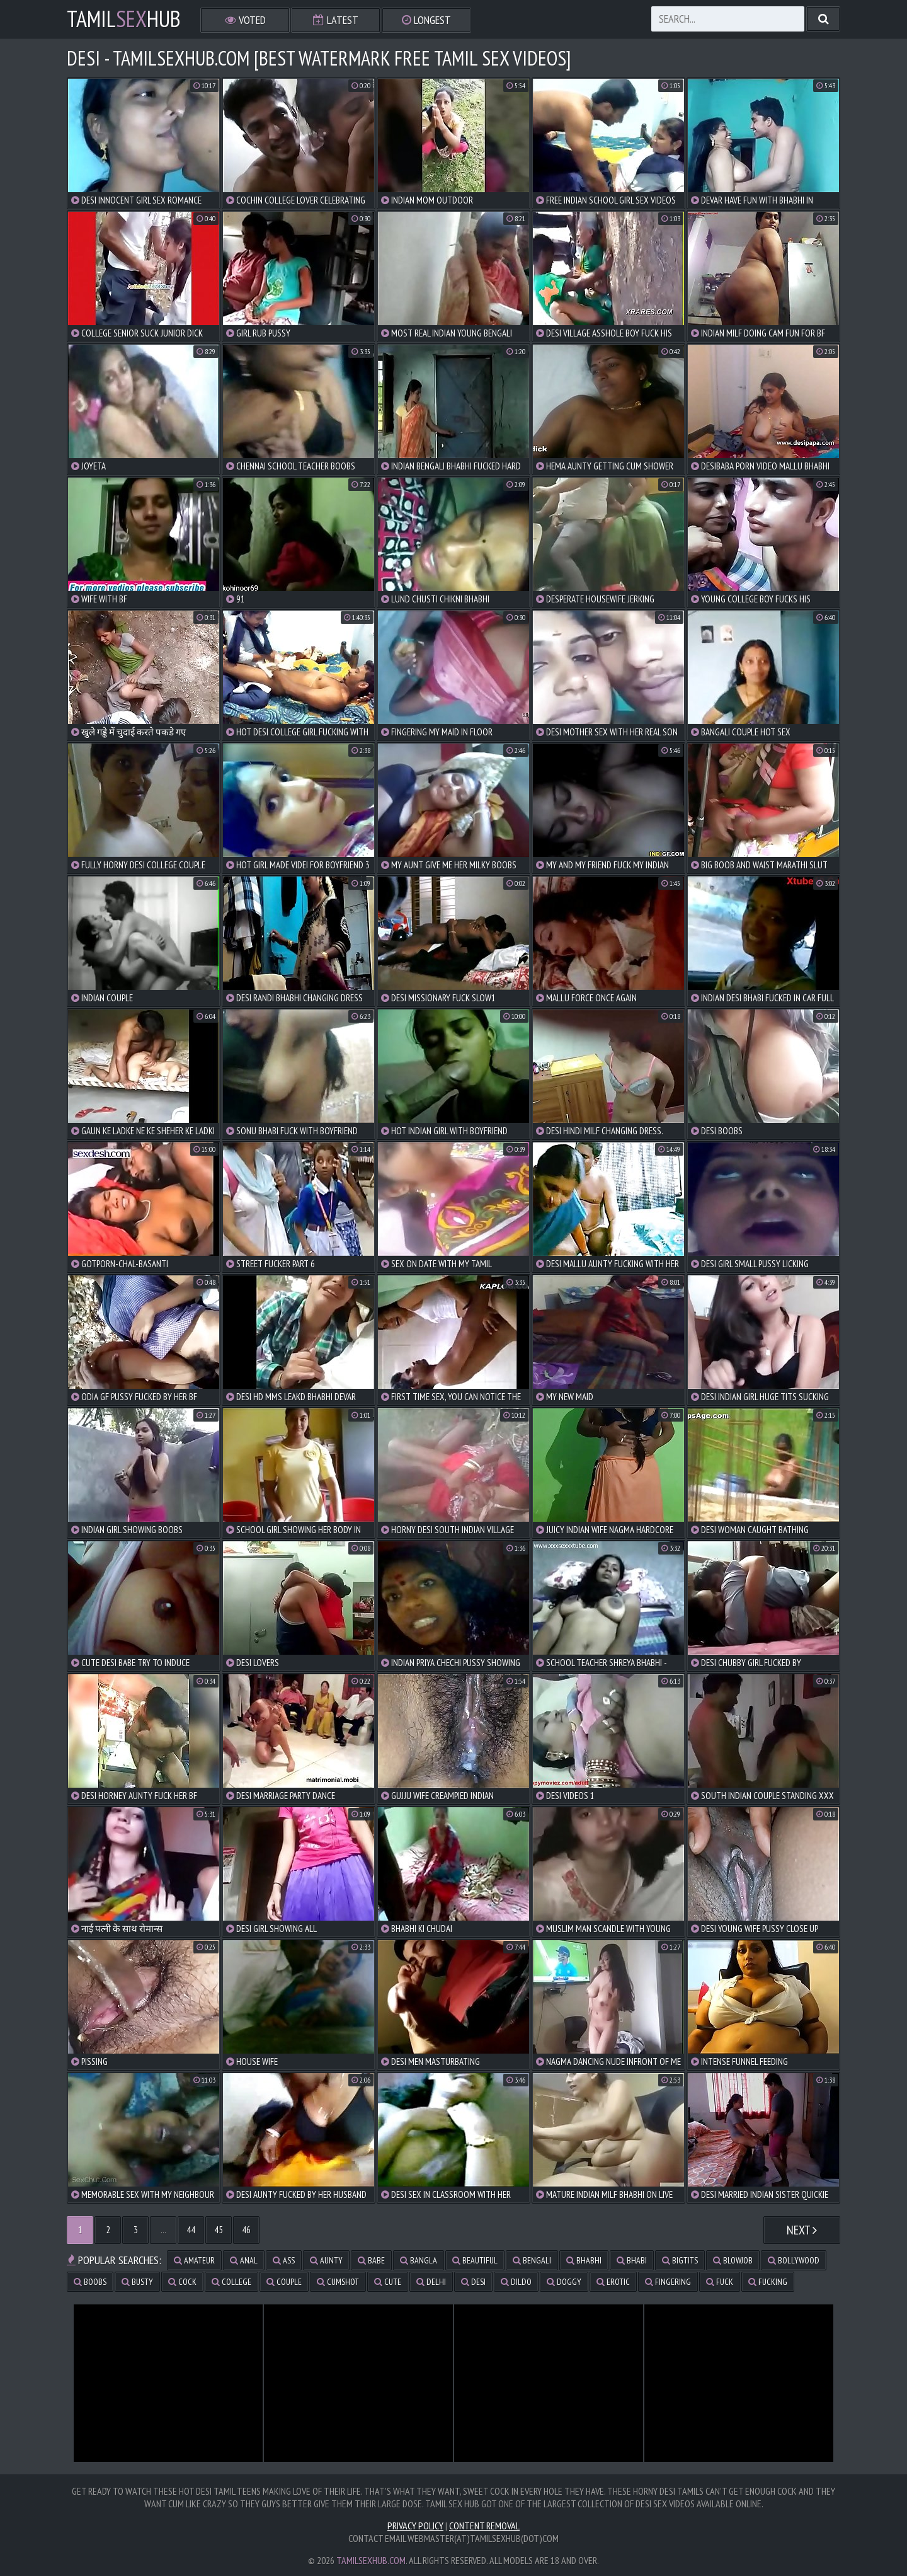 This screenshot has height=2576, width=907. What do you see at coordinates (284, 2260) in the screenshot?
I see `ass` at bounding box center [284, 2260].